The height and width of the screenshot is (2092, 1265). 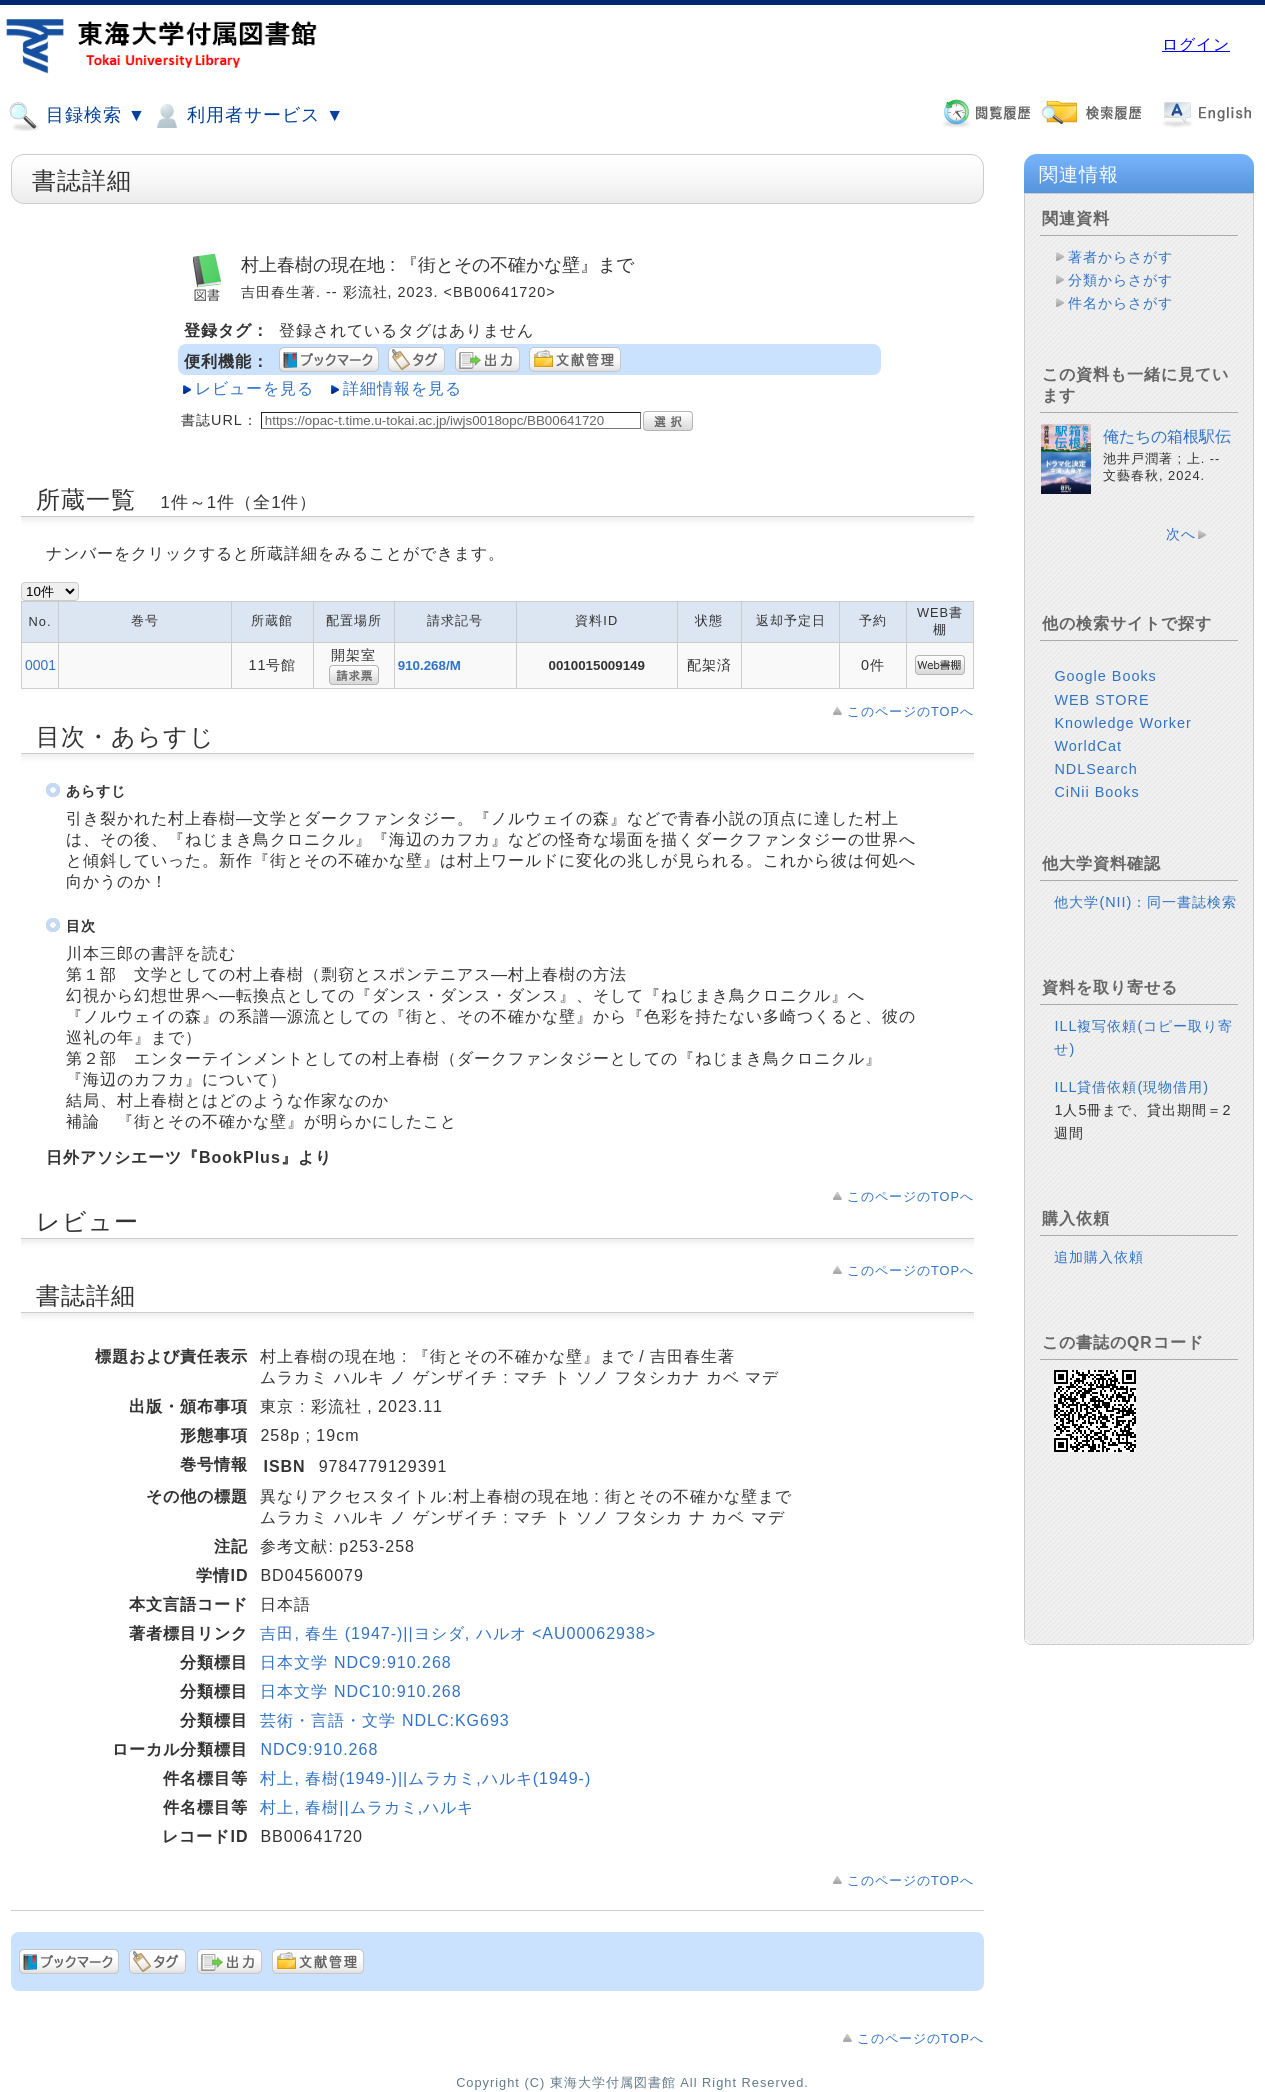 What do you see at coordinates (1099, 1257) in the screenshot?
I see `追加購入依頼` at bounding box center [1099, 1257].